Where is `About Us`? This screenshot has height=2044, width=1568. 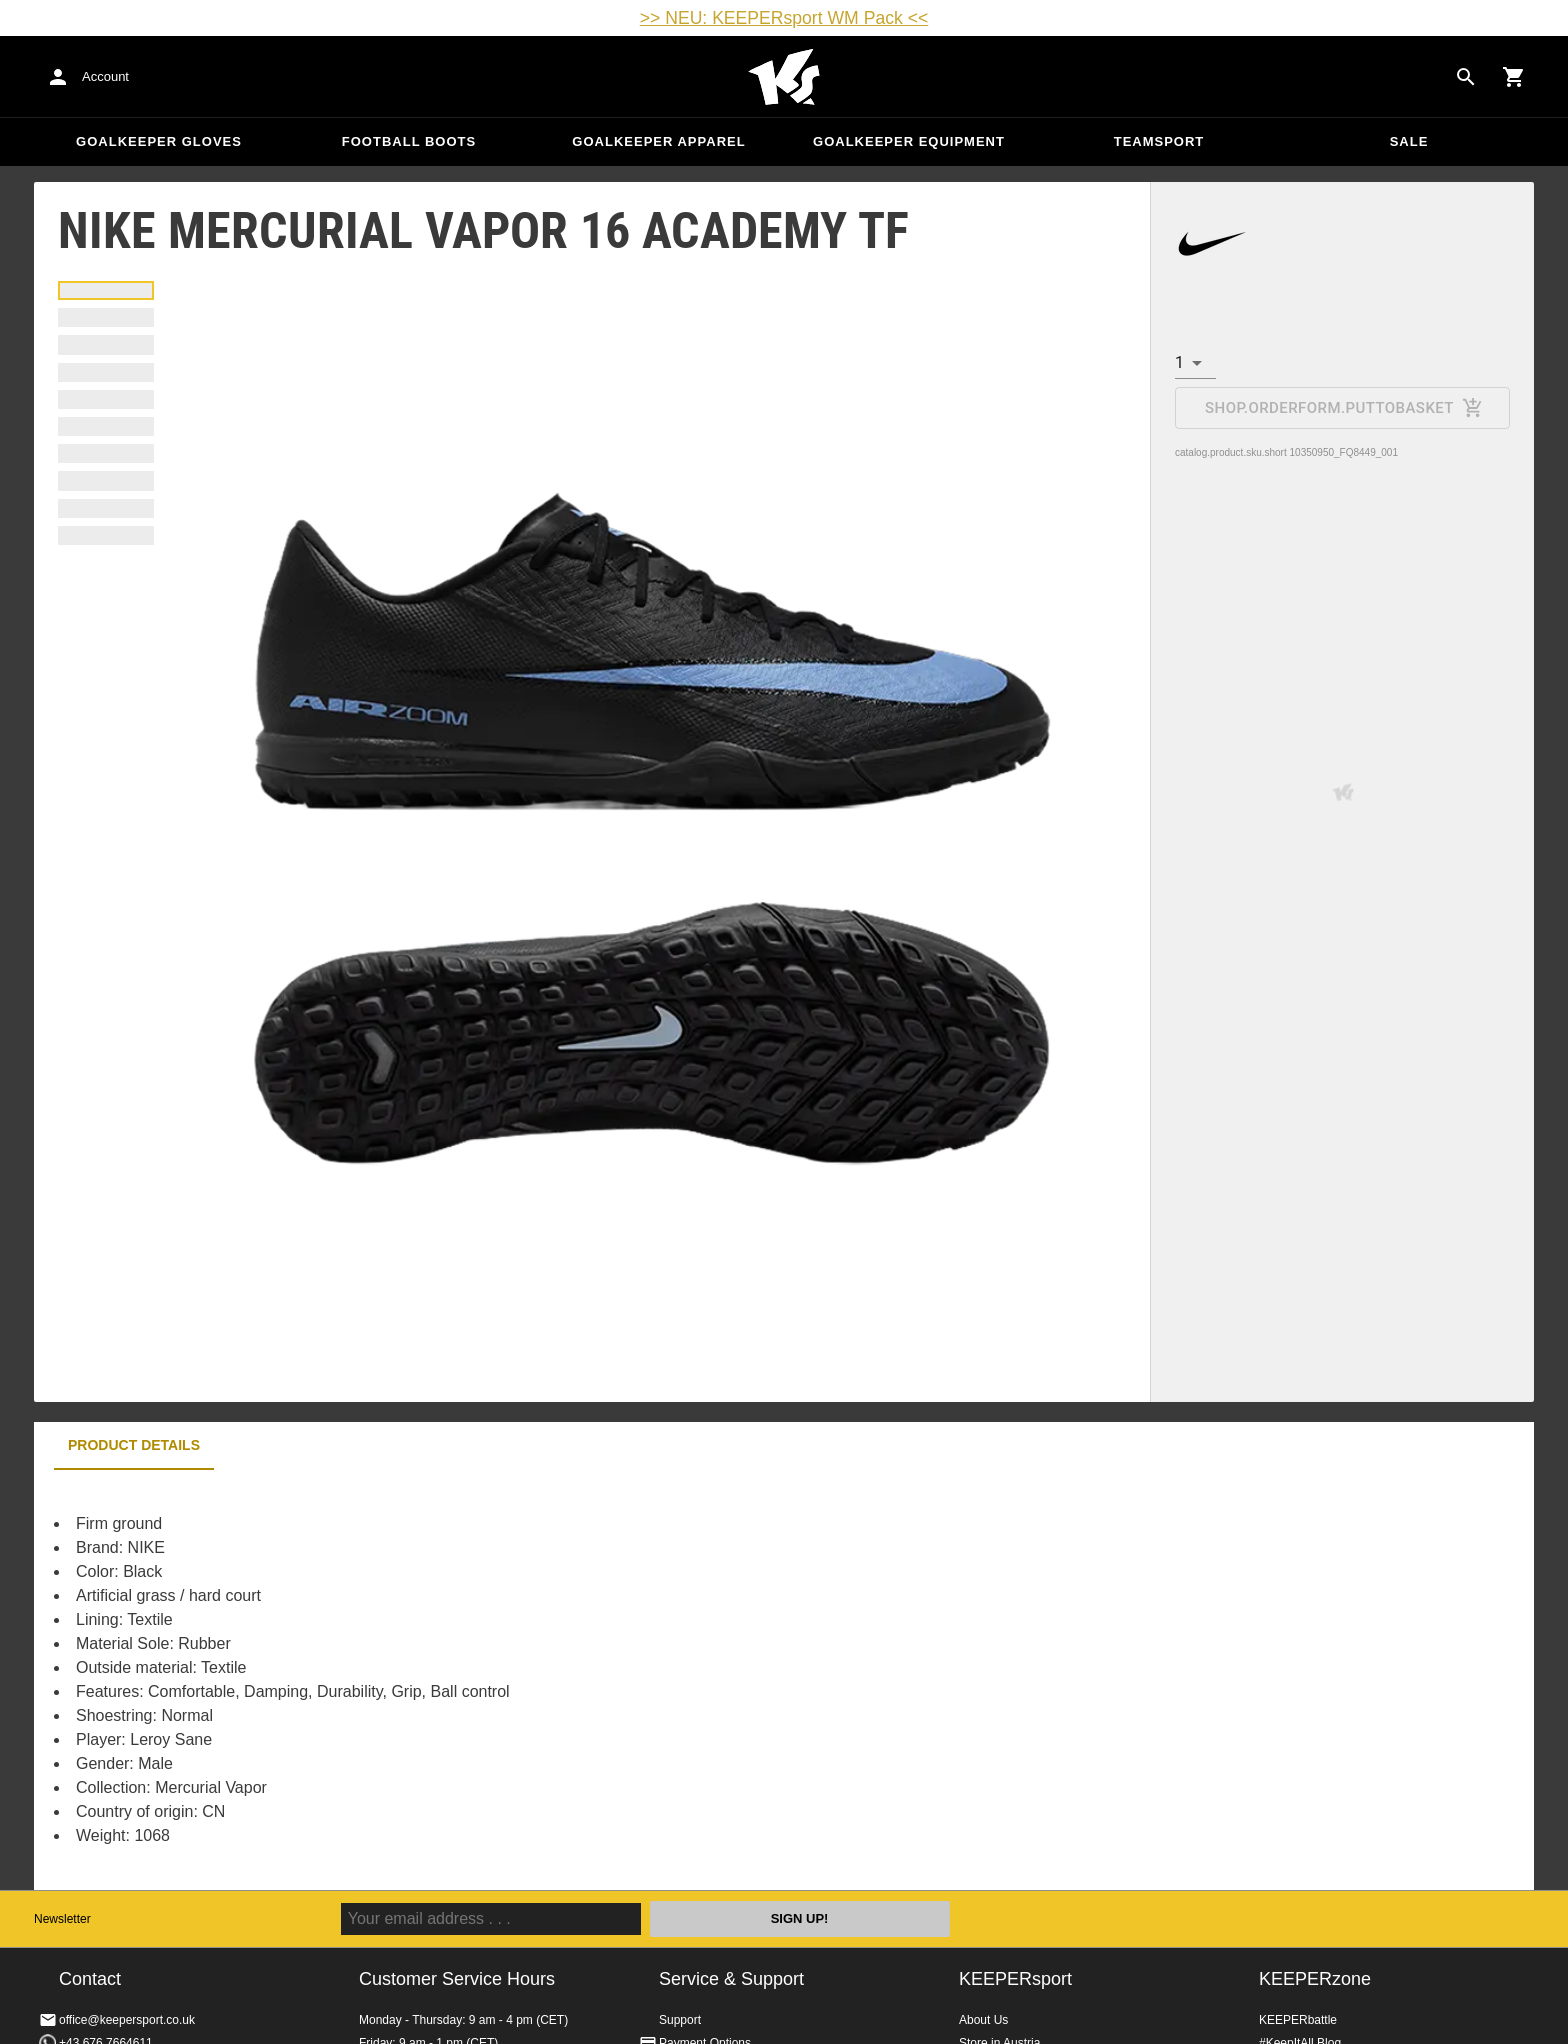 About Us is located at coordinates (983, 2020).